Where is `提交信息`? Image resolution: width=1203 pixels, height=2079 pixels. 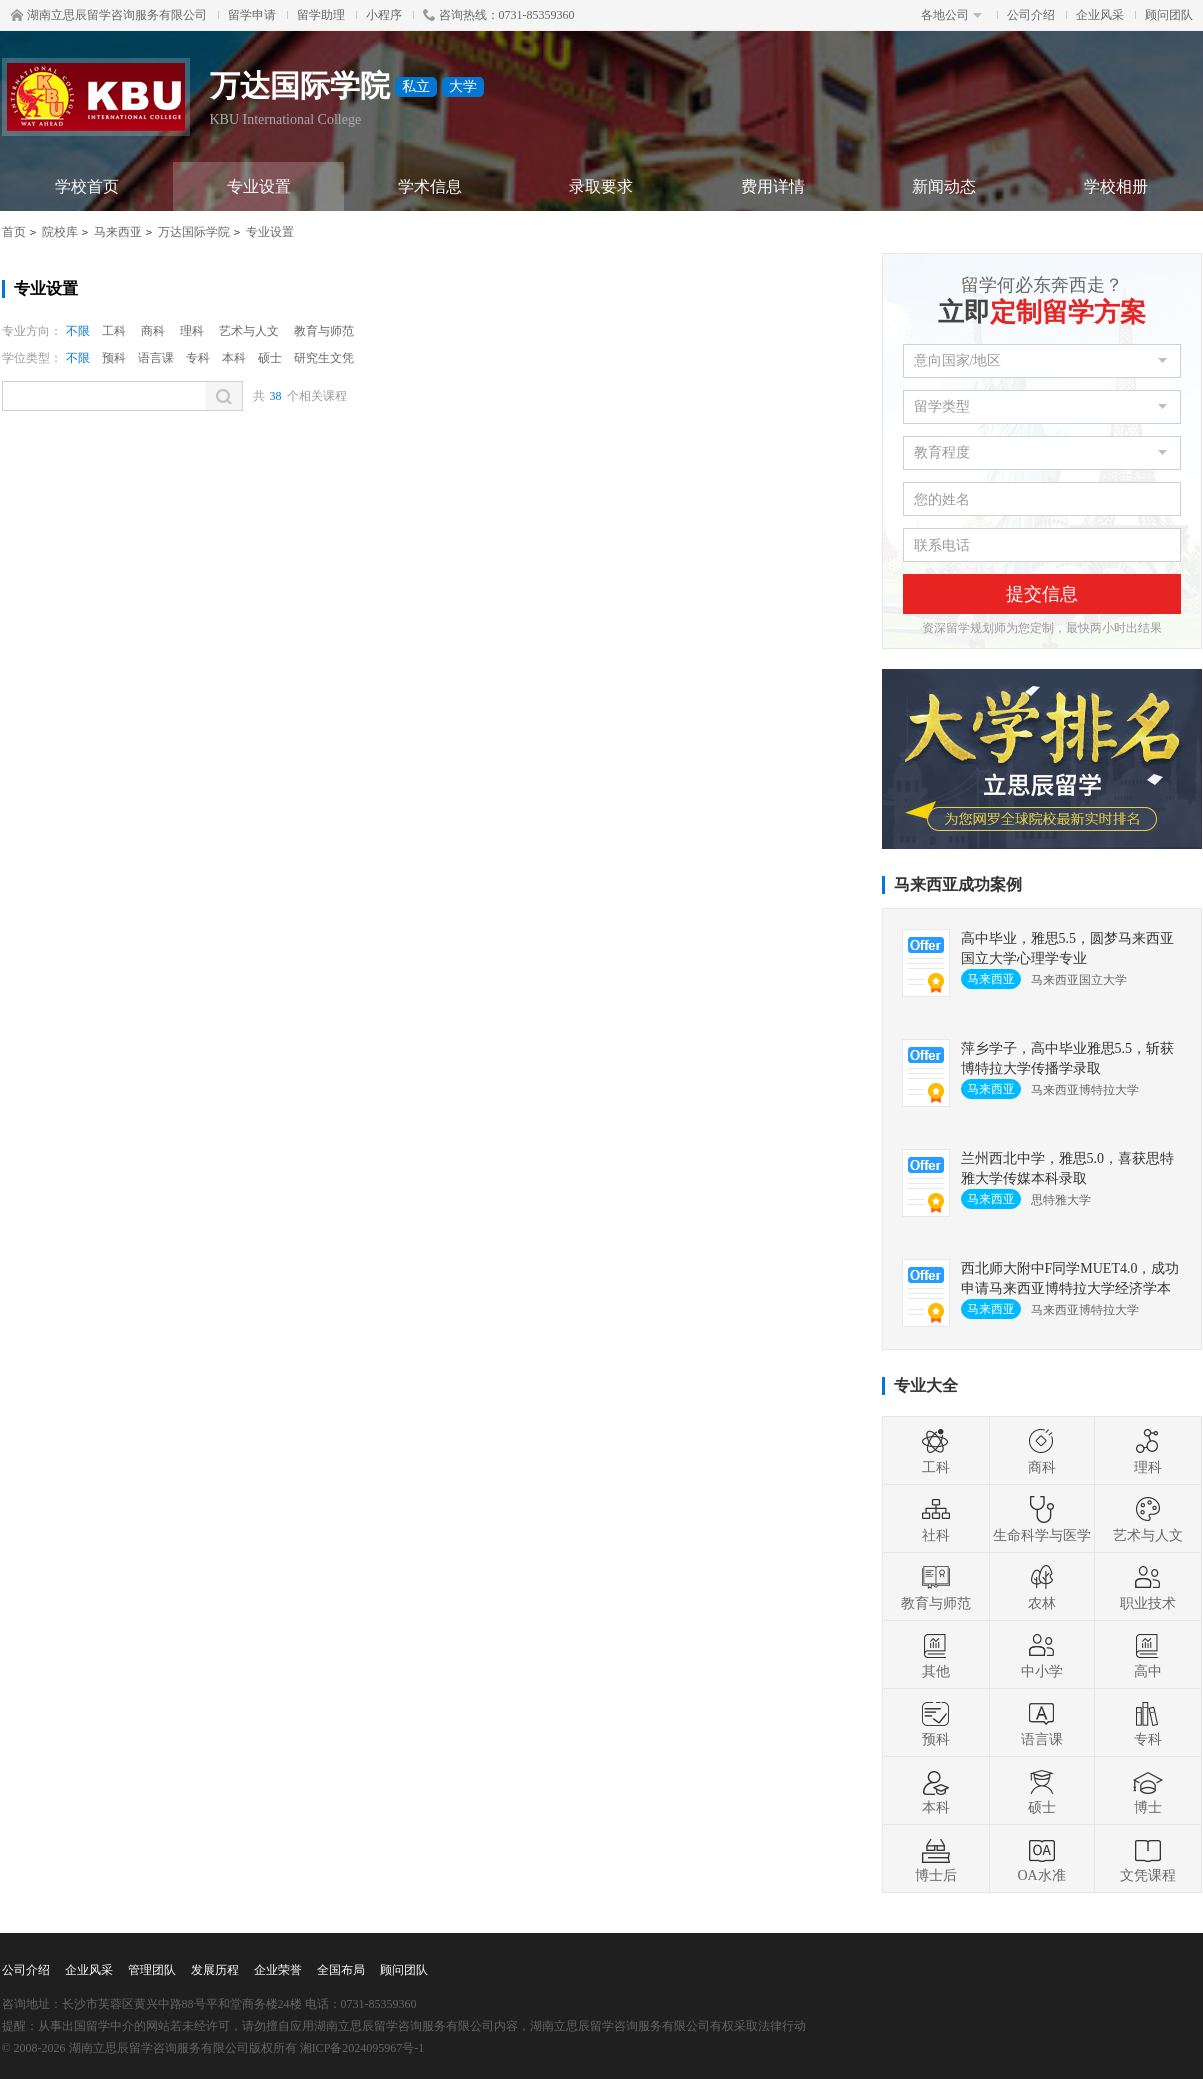 提交信息 is located at coordinates (1042, 594).